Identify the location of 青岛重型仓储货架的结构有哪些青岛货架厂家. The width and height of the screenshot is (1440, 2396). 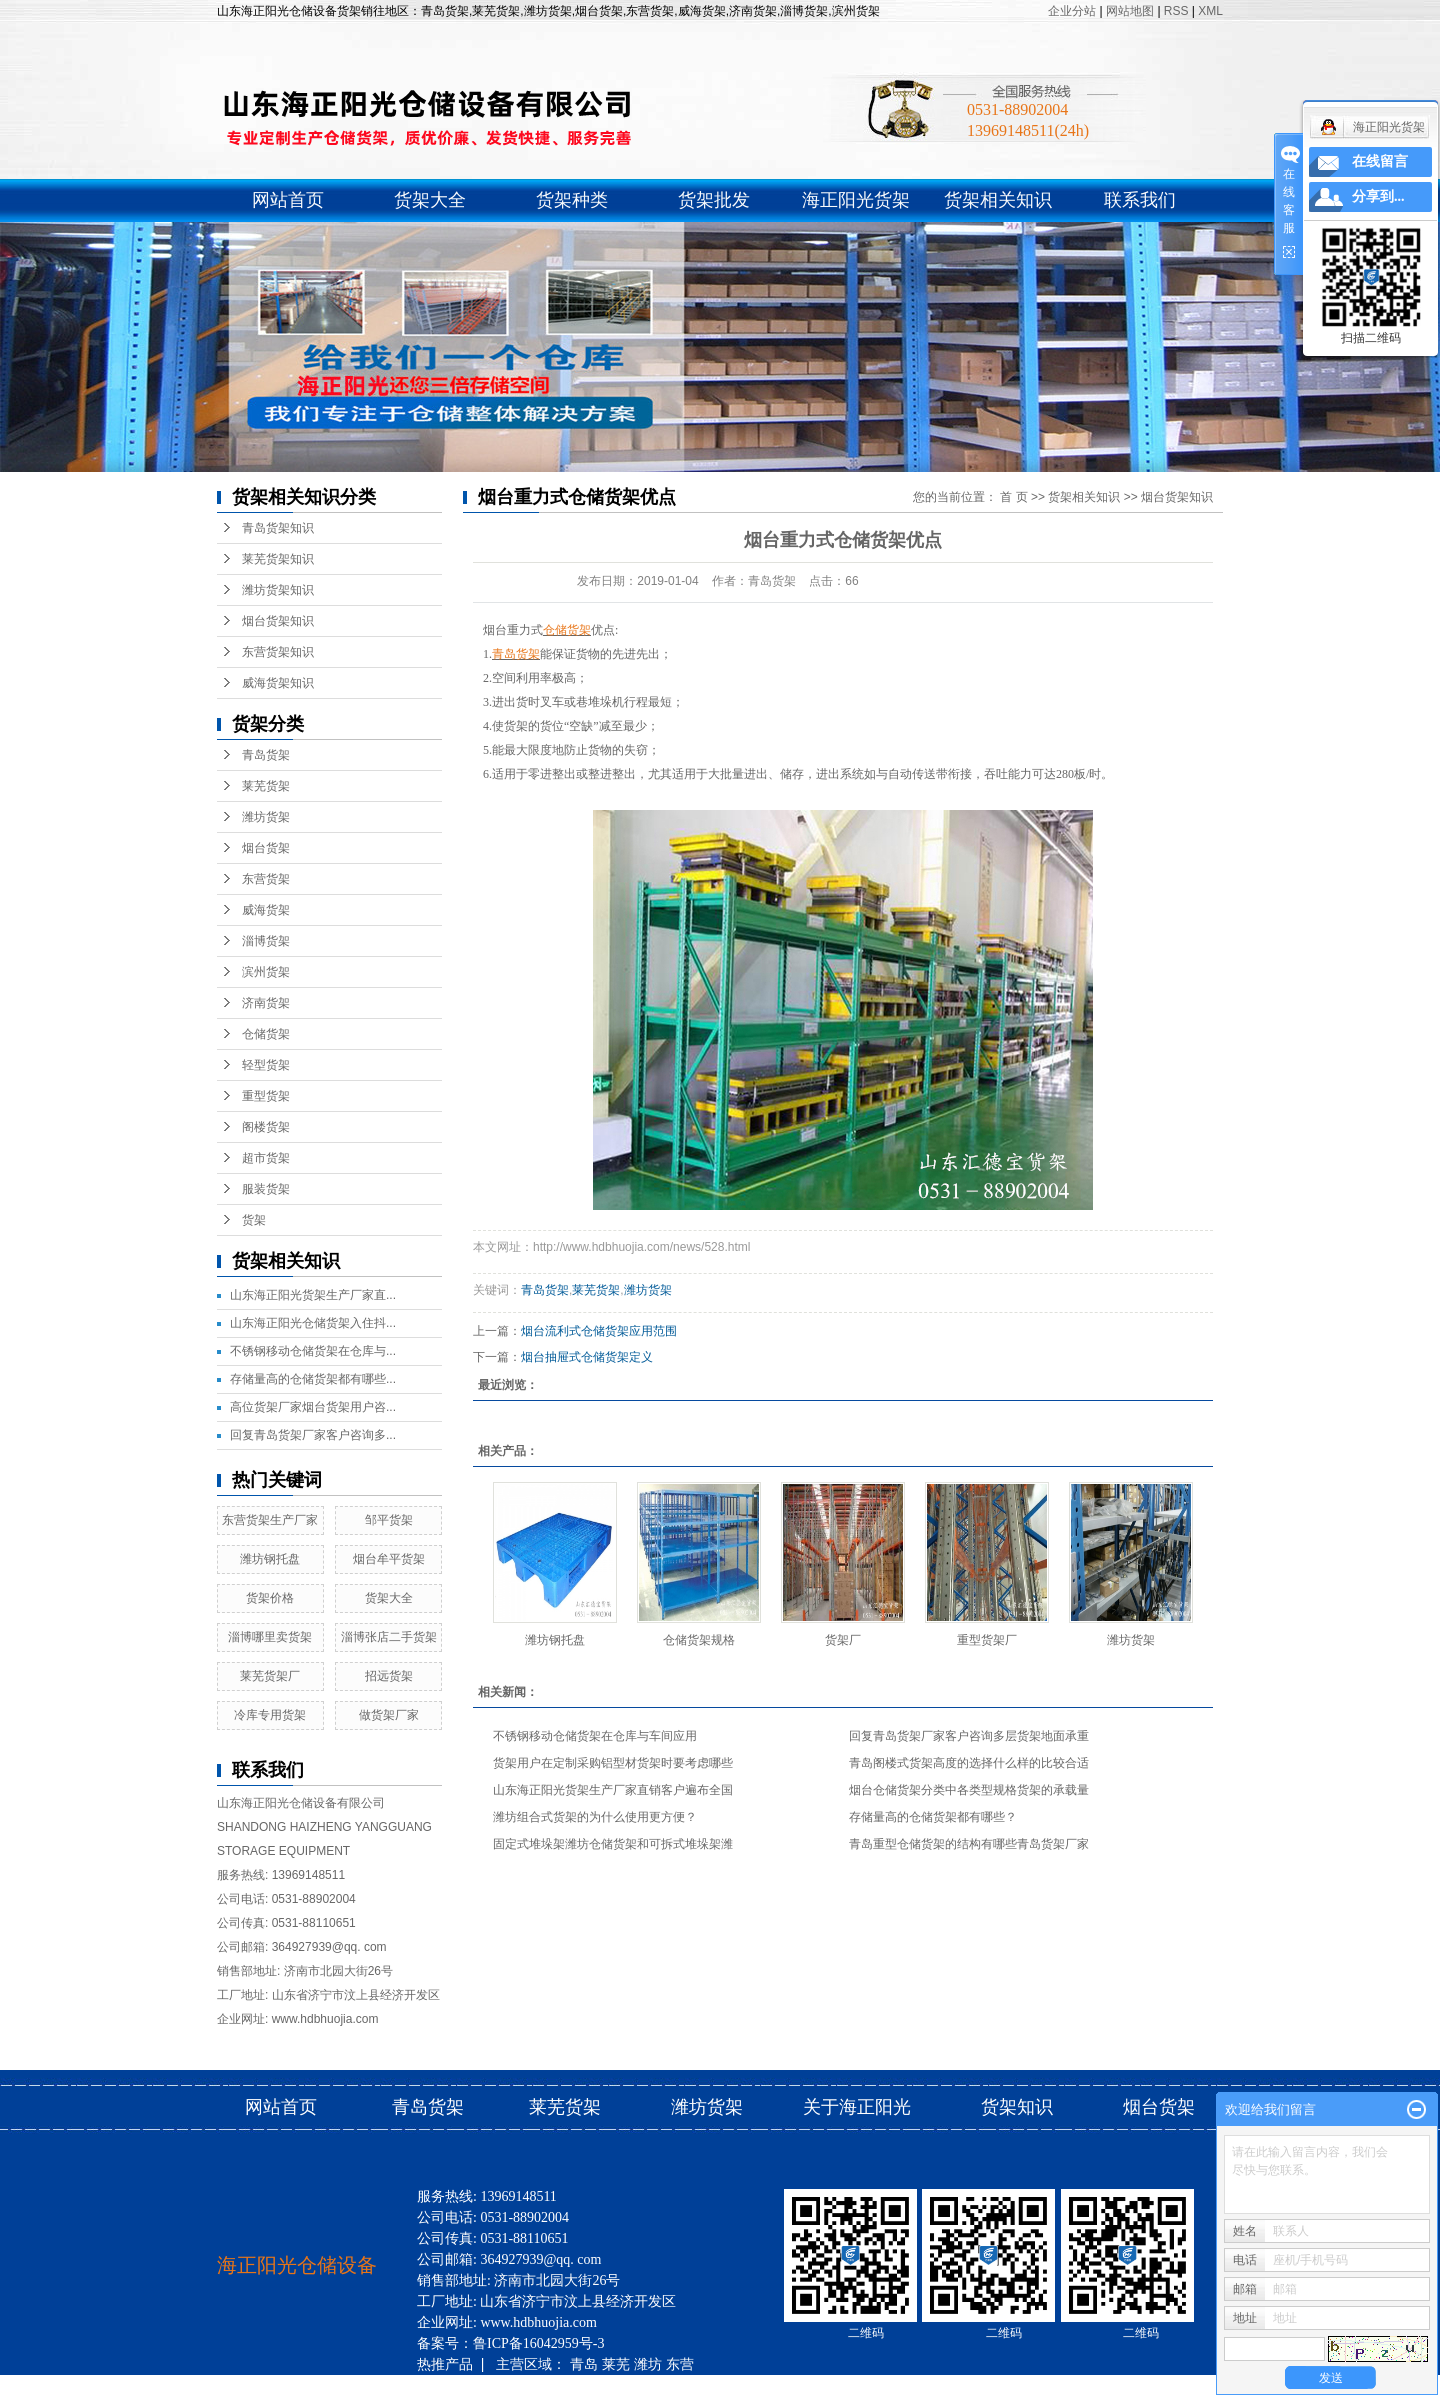
(969, 1844).